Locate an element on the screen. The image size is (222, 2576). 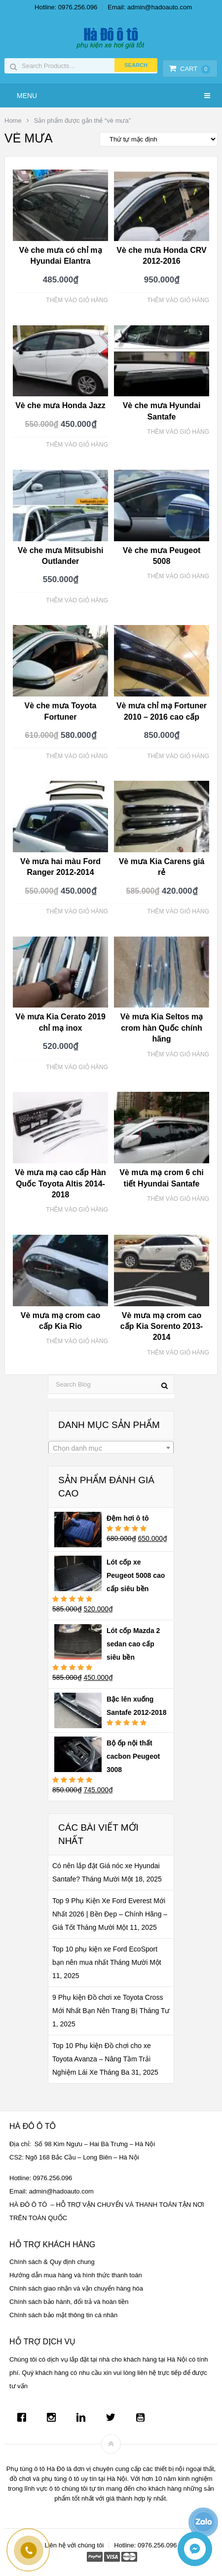
Thêm vào giỏ hàng [Thêm “Vè mưa mạ crom cao cấp Kia Rio” vào giỏ hàng] is located at coordinates (77, 1341).